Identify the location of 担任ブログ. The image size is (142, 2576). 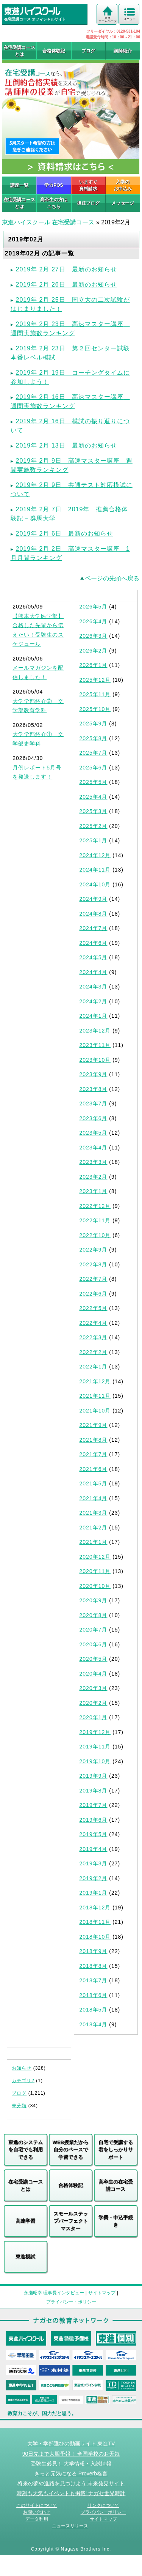
(88, 203).